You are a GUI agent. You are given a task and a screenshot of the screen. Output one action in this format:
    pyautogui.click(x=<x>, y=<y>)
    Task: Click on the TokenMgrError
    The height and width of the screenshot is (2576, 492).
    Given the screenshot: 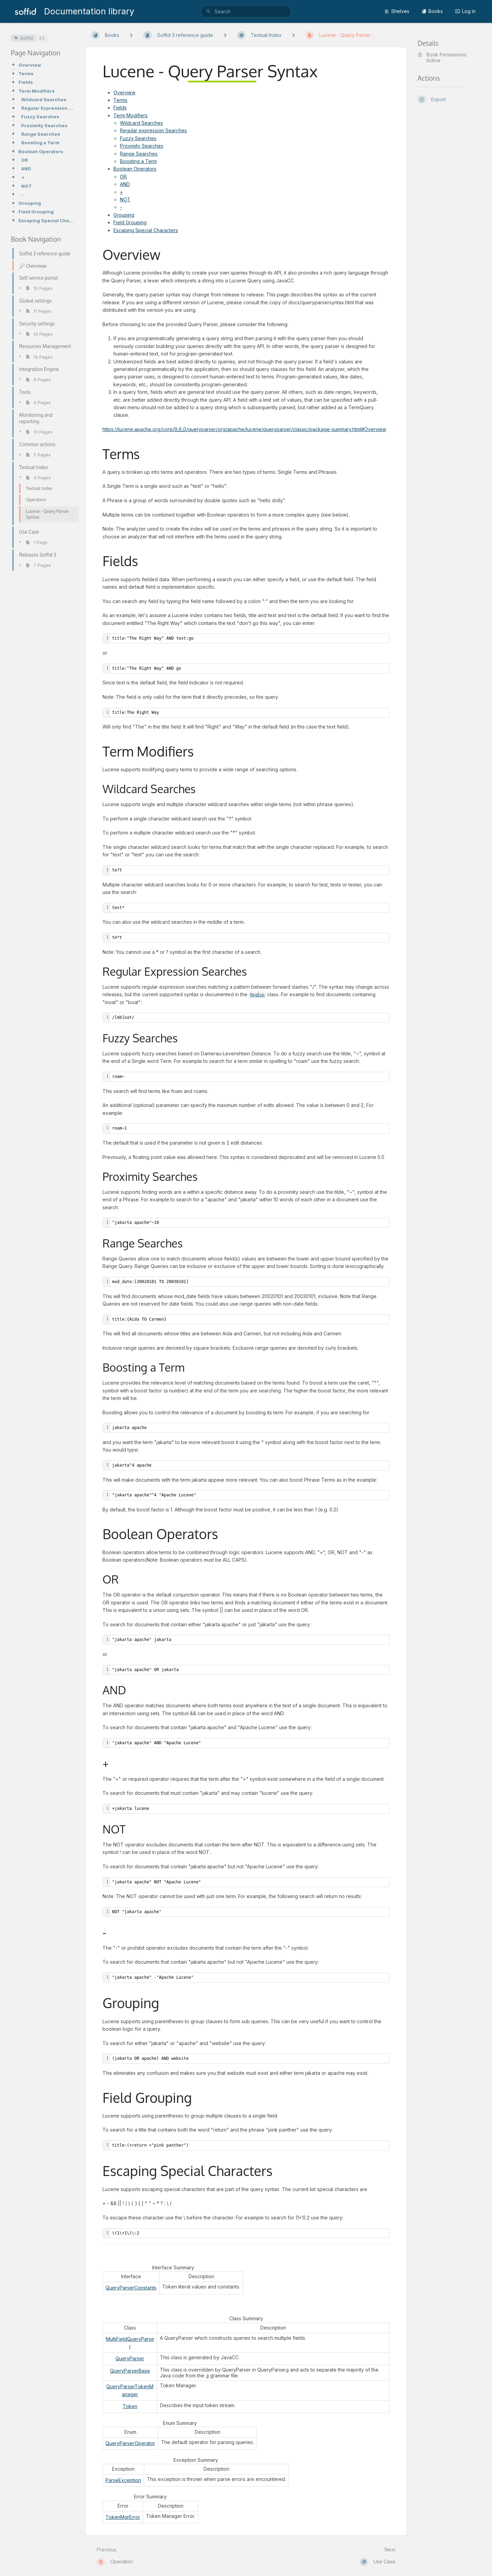 What is the action you would take?
    pyautogui.click(x=123, y=2517)
    